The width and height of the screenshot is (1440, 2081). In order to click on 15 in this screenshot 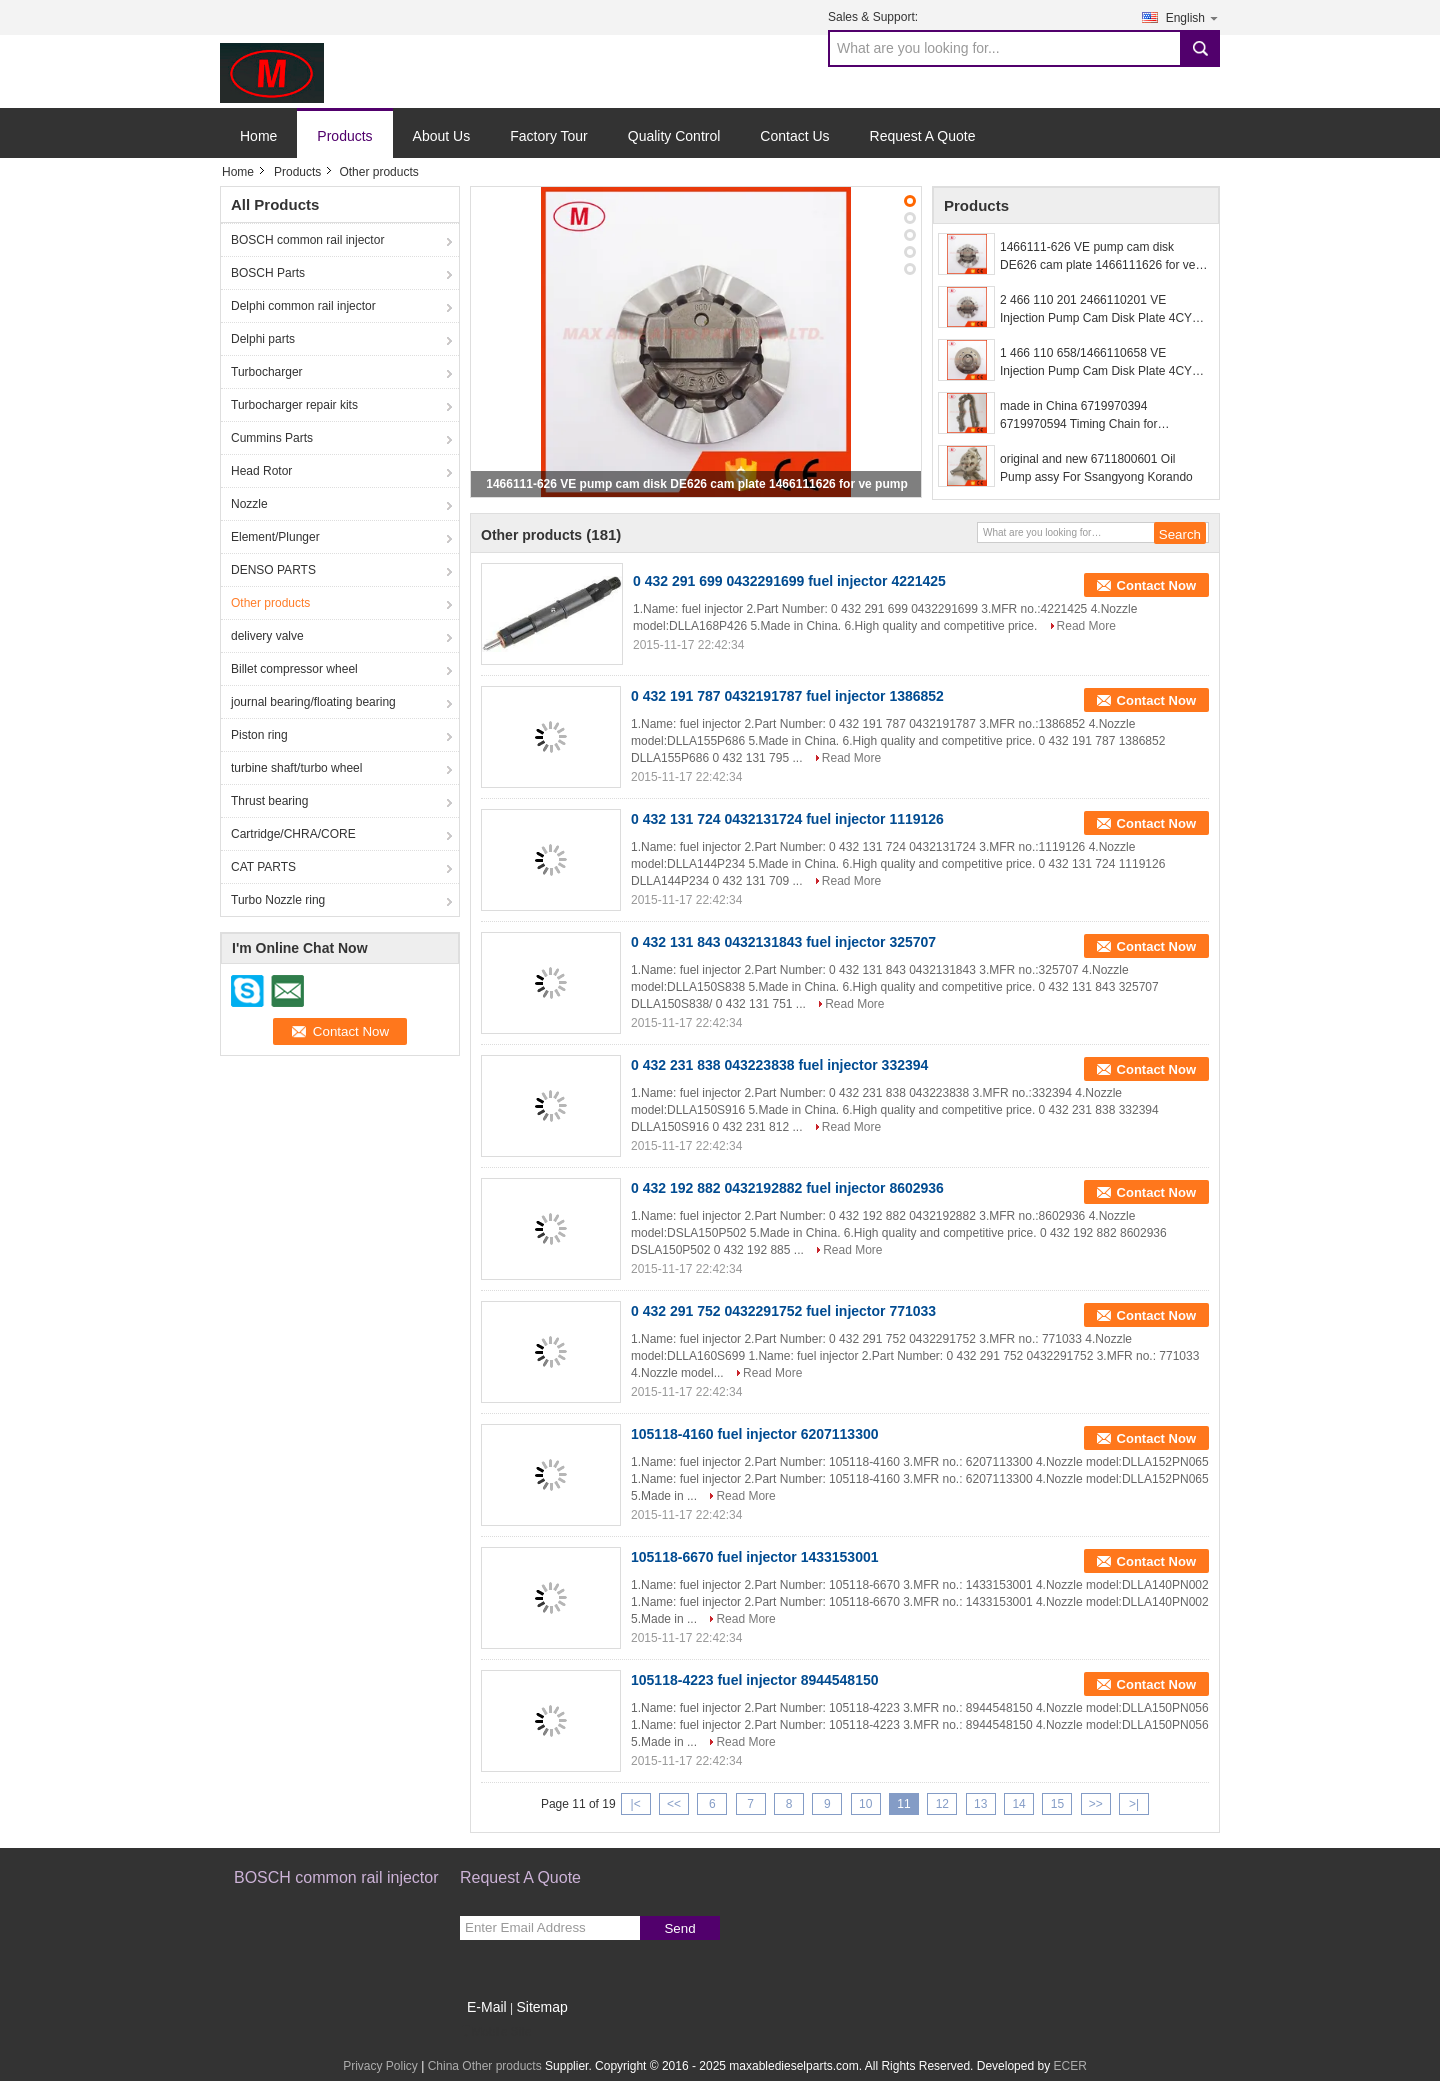, I will do `click(1057, 1804)`.